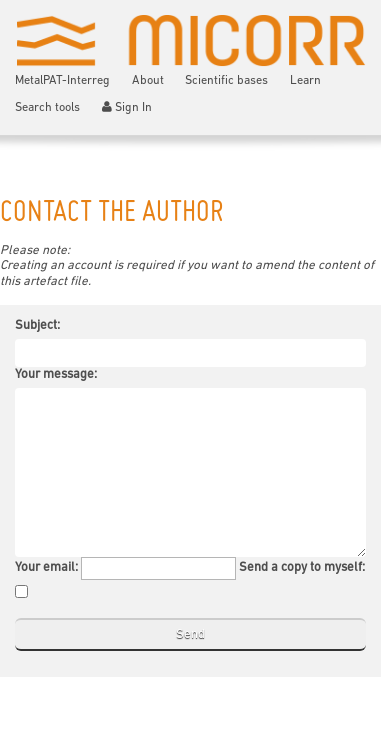 The width and height of the screenshot is (381, 742). What do you see at coordinates (127, 107) in the screenshot?
I see `Sign In` at bounding box center [127, 107].